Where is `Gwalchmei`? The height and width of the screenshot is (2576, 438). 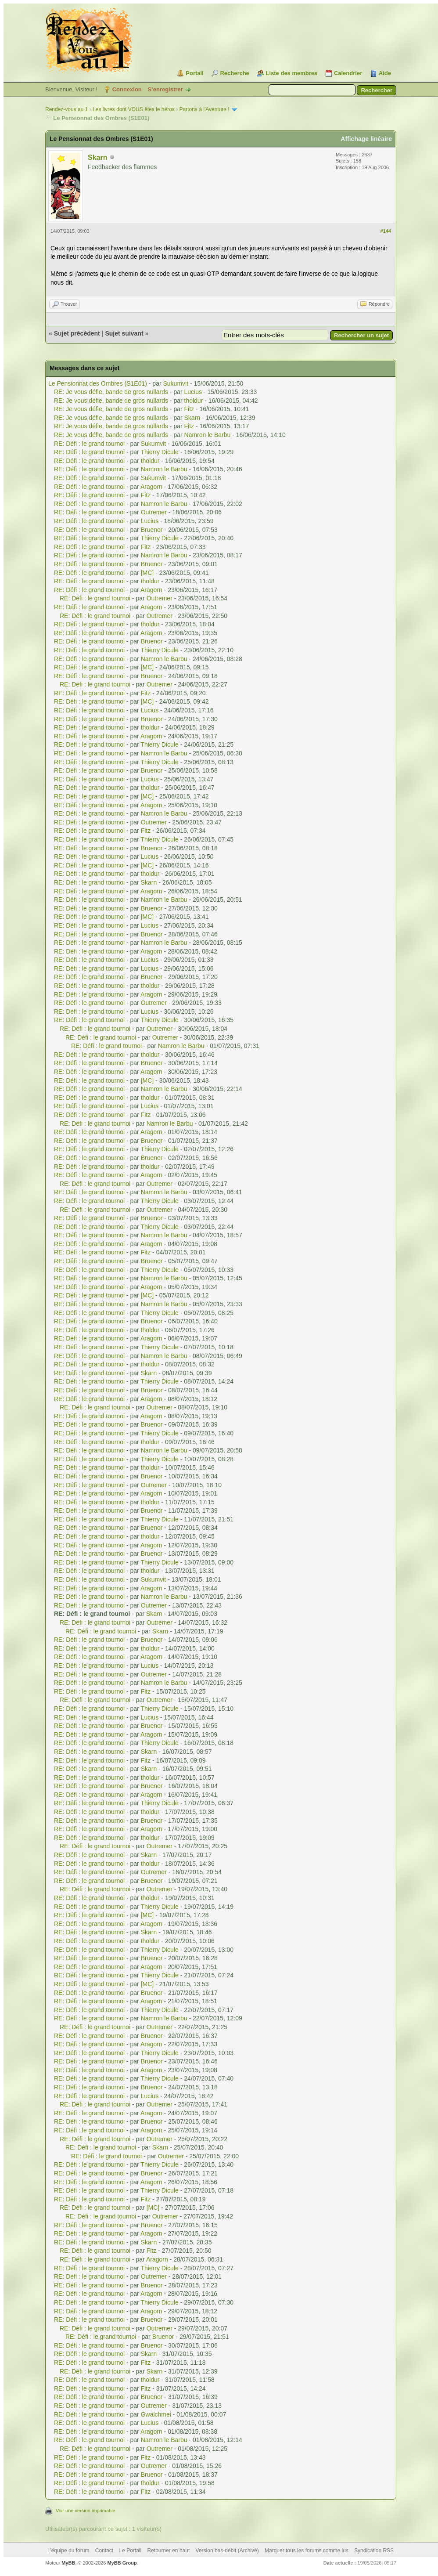
Gwalchmei is located at coordinates (156, 2414).